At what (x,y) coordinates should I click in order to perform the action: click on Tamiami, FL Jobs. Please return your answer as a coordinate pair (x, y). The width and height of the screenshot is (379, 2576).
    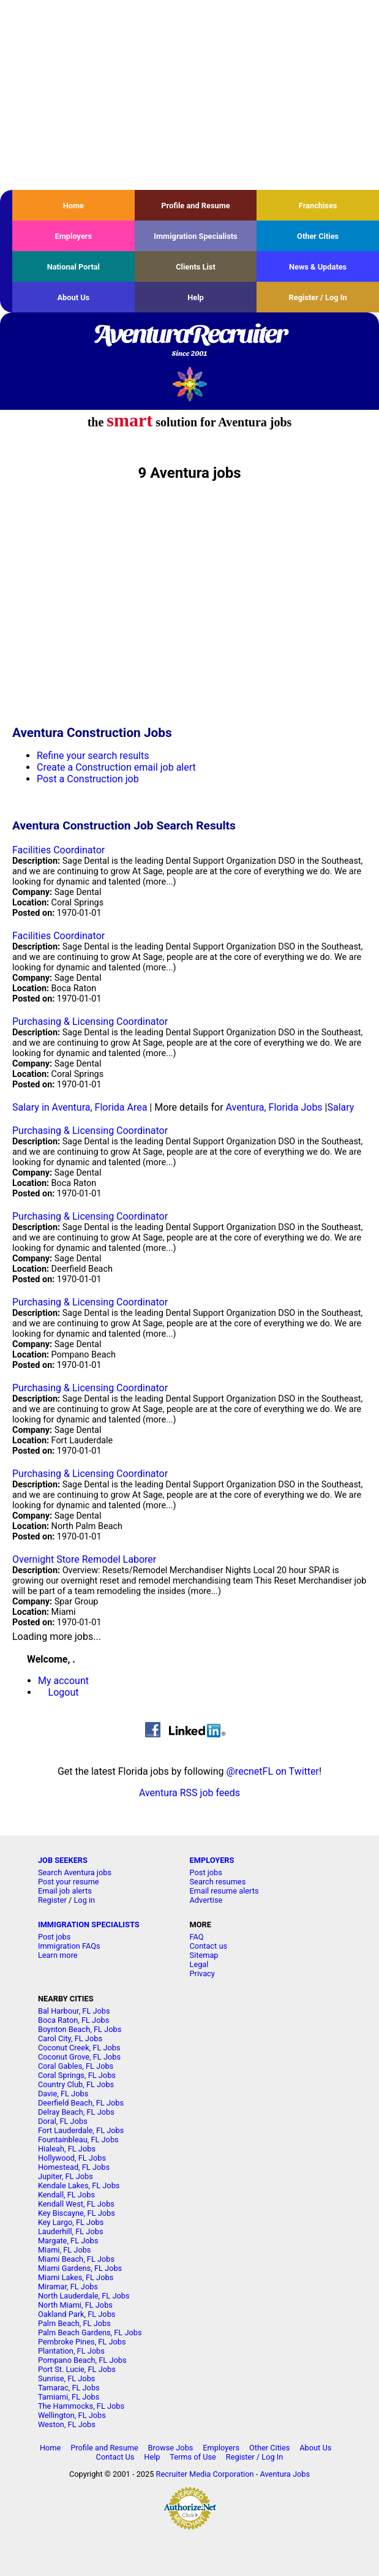
    Looking at the image, I should click on (69, 2396).